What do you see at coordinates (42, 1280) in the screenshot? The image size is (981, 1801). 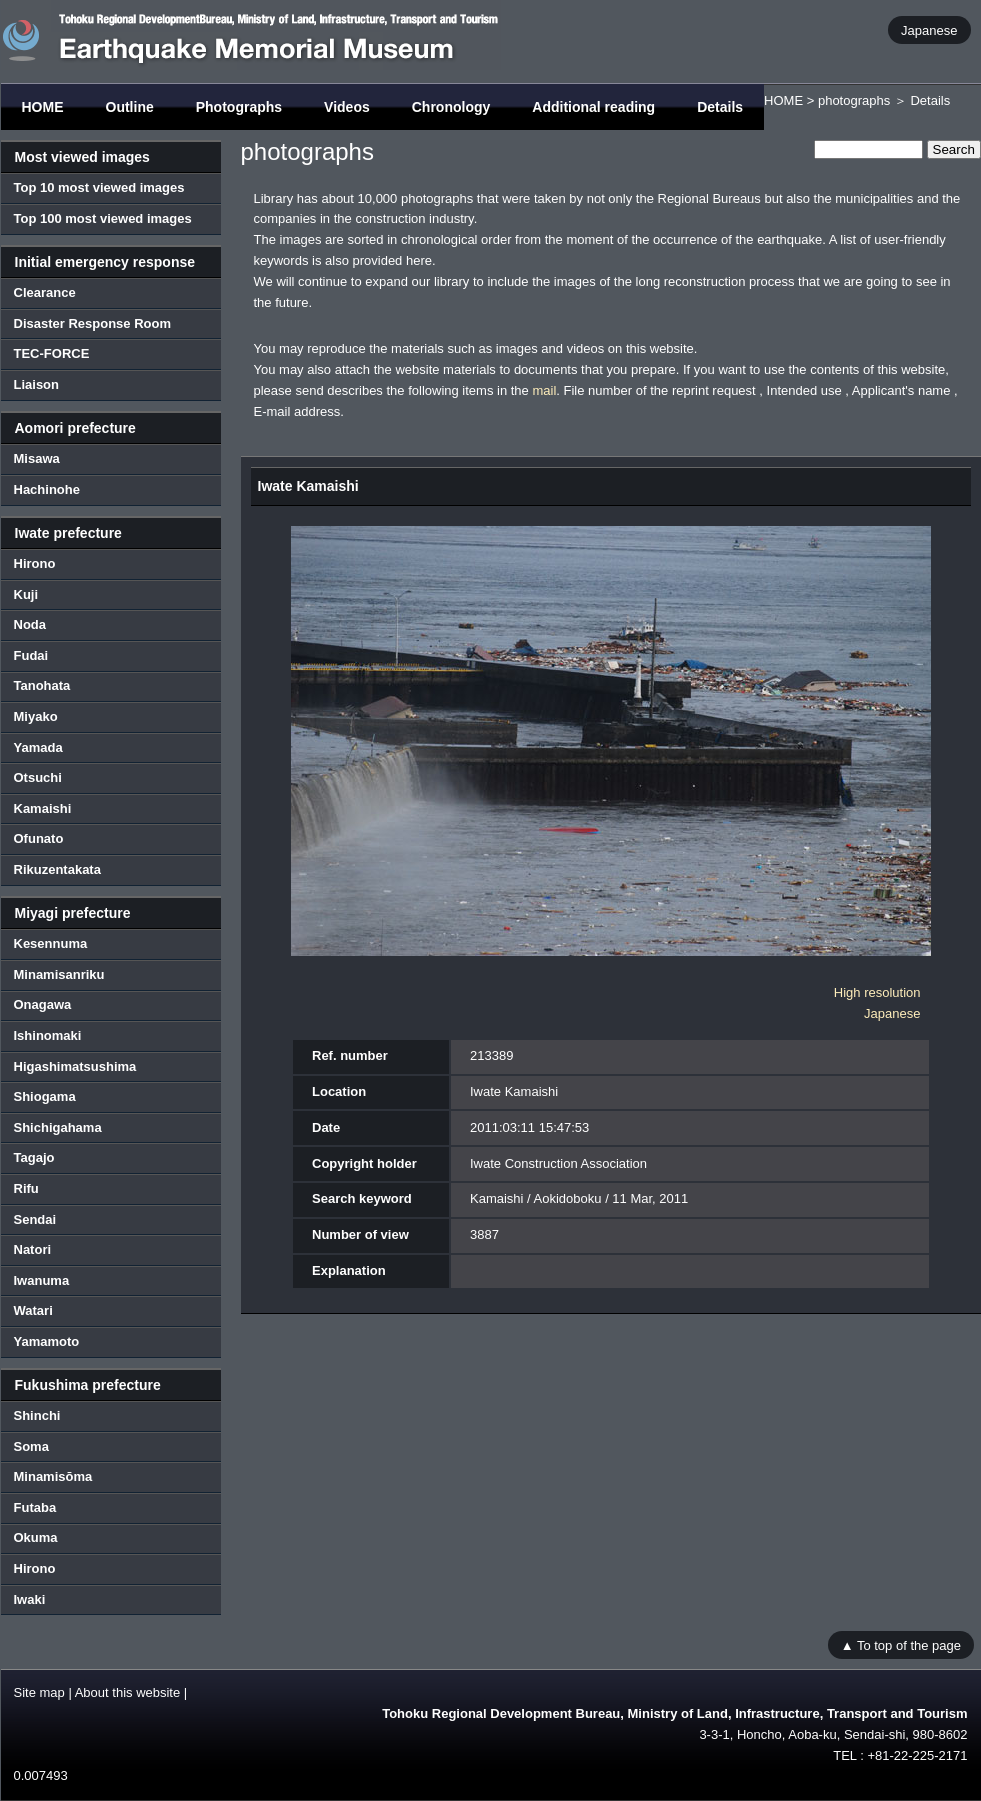 I see `Iwanuma` at bounding box center [42, 1280].